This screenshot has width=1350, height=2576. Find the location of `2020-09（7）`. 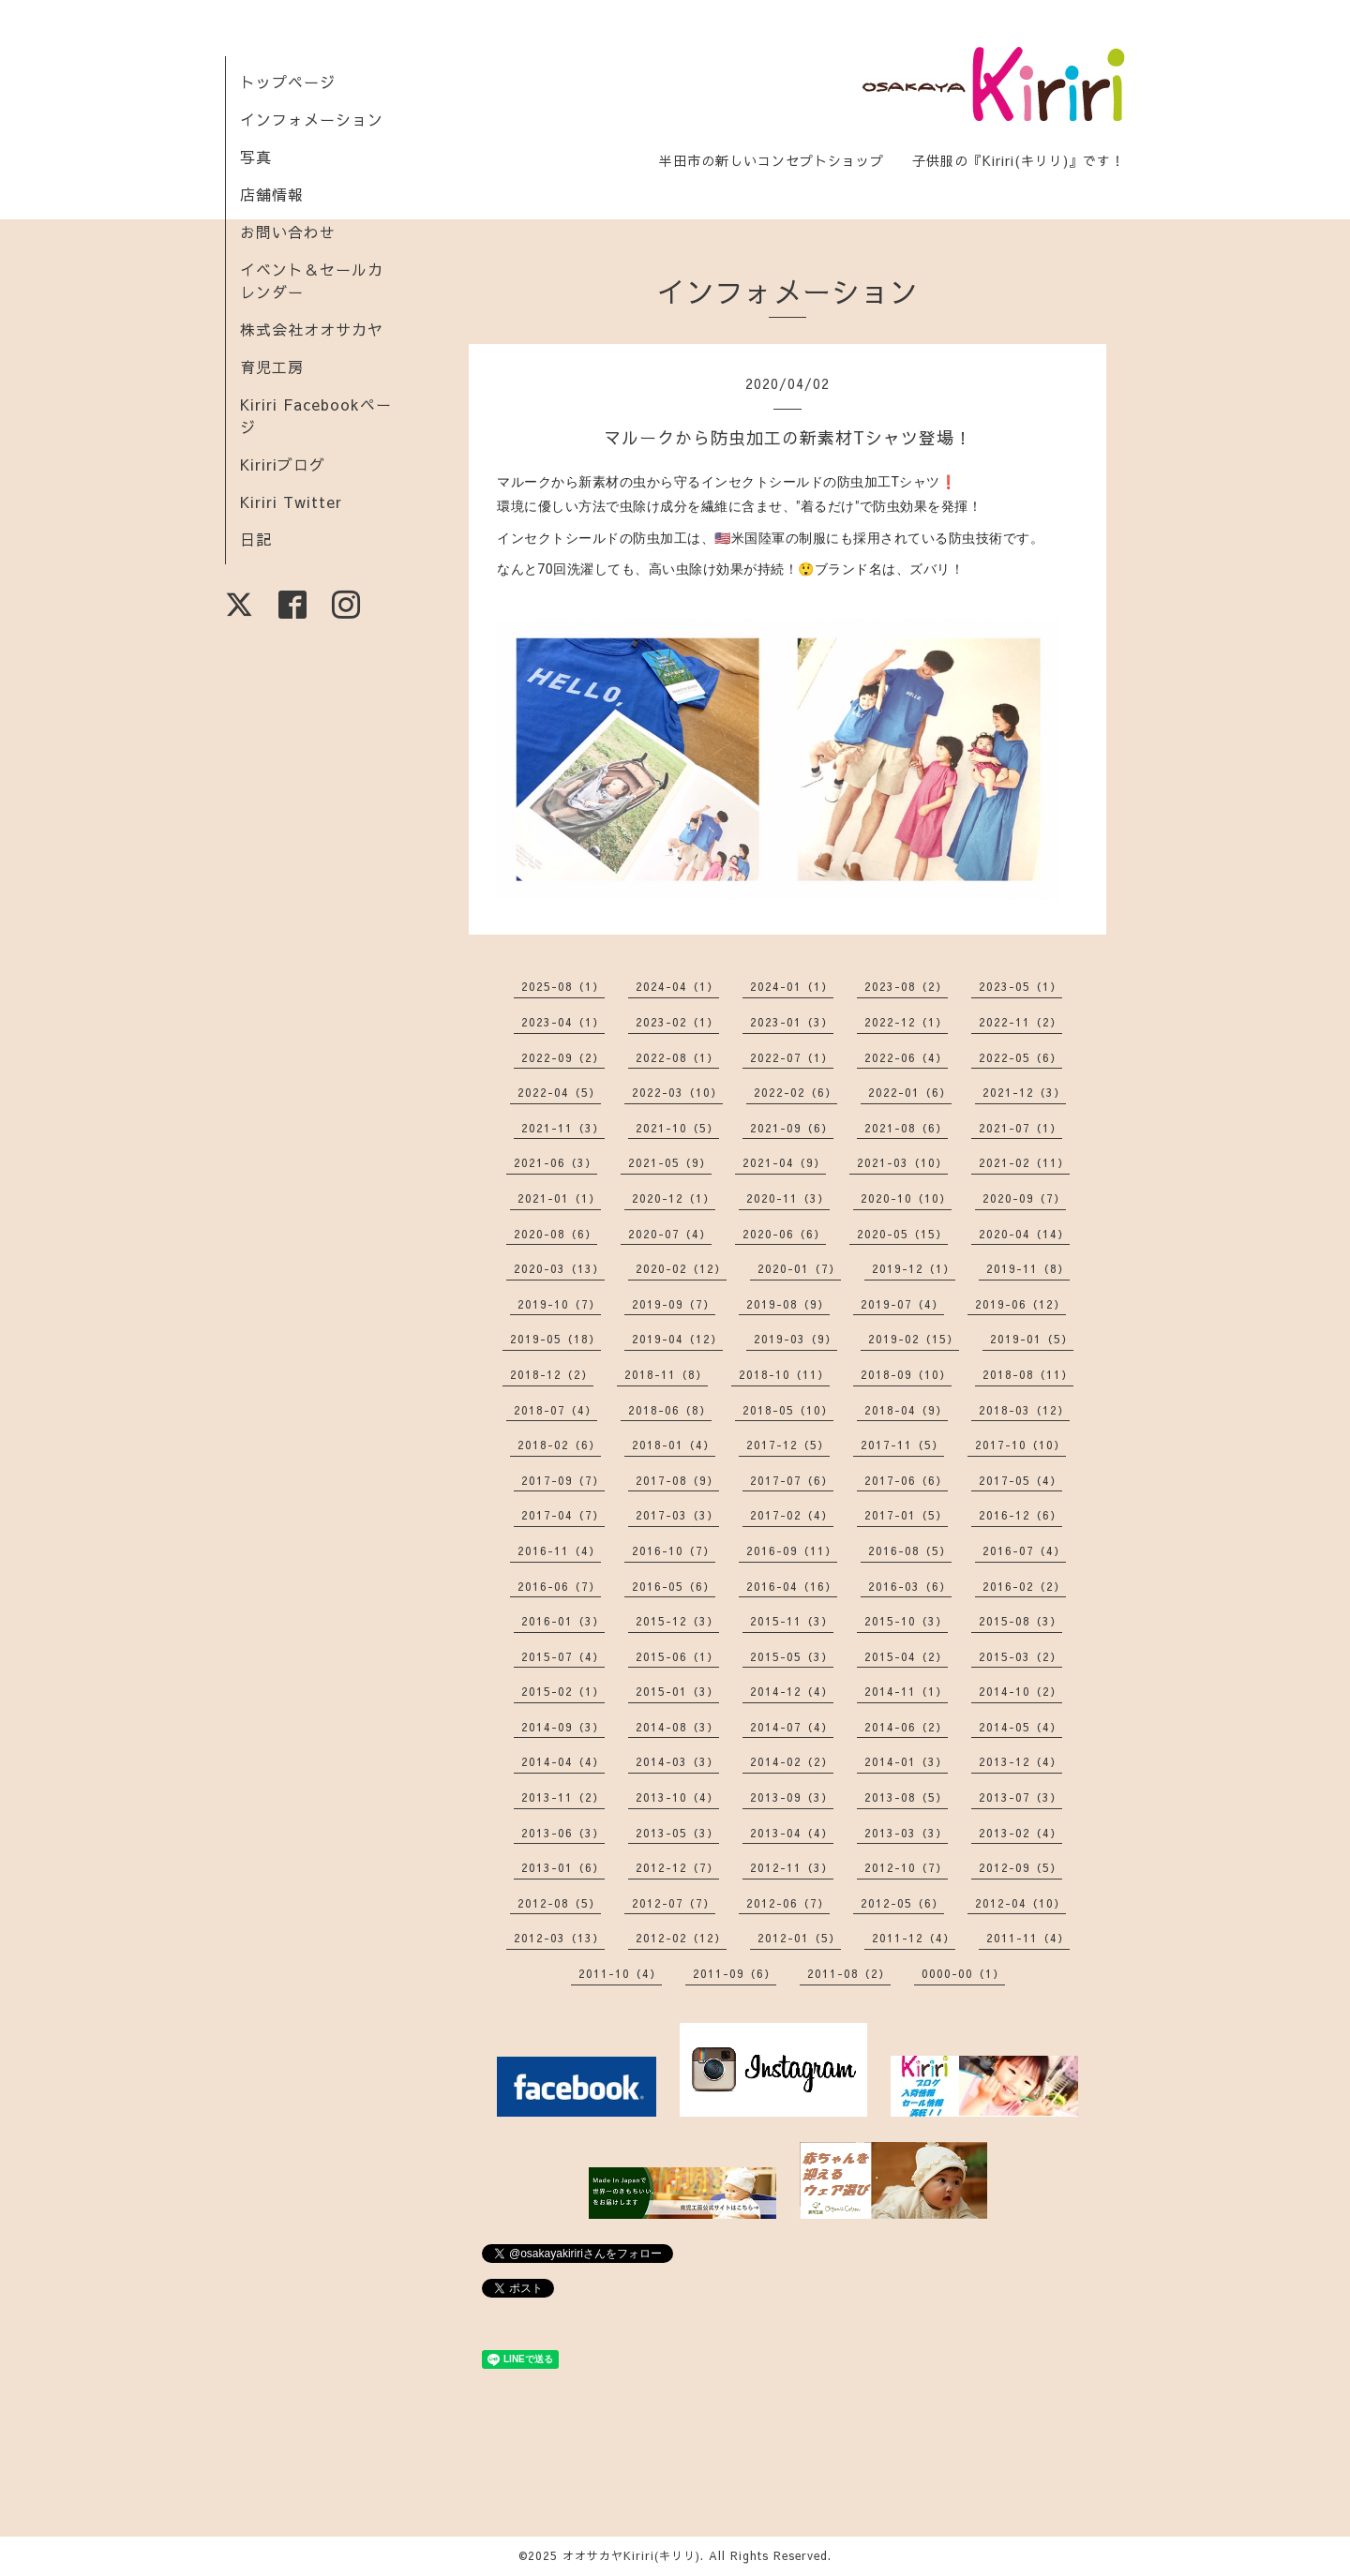

2020-09（7） is located at coordinates (1024, 1198).